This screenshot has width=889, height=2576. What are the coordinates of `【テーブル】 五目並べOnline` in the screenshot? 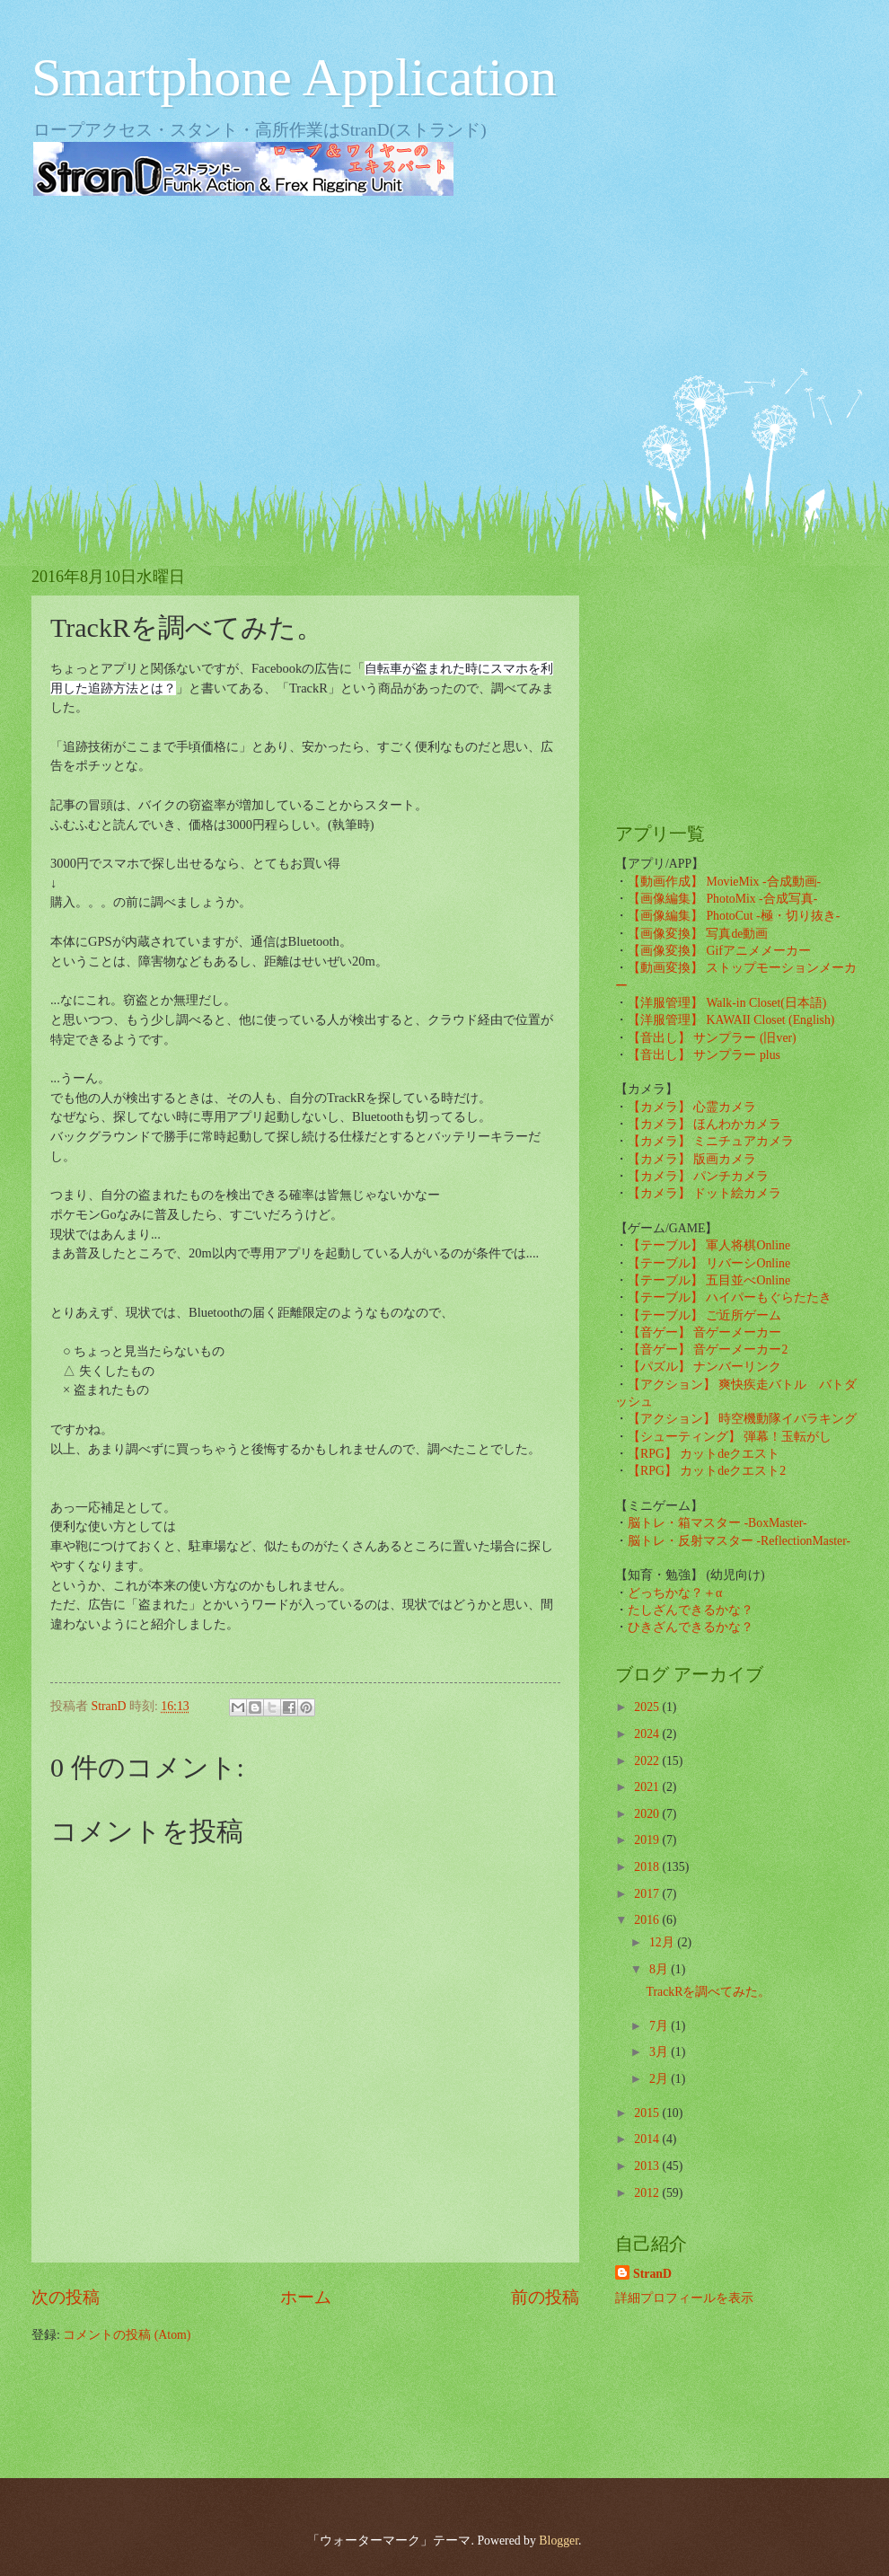 It's located at (709, 1280).